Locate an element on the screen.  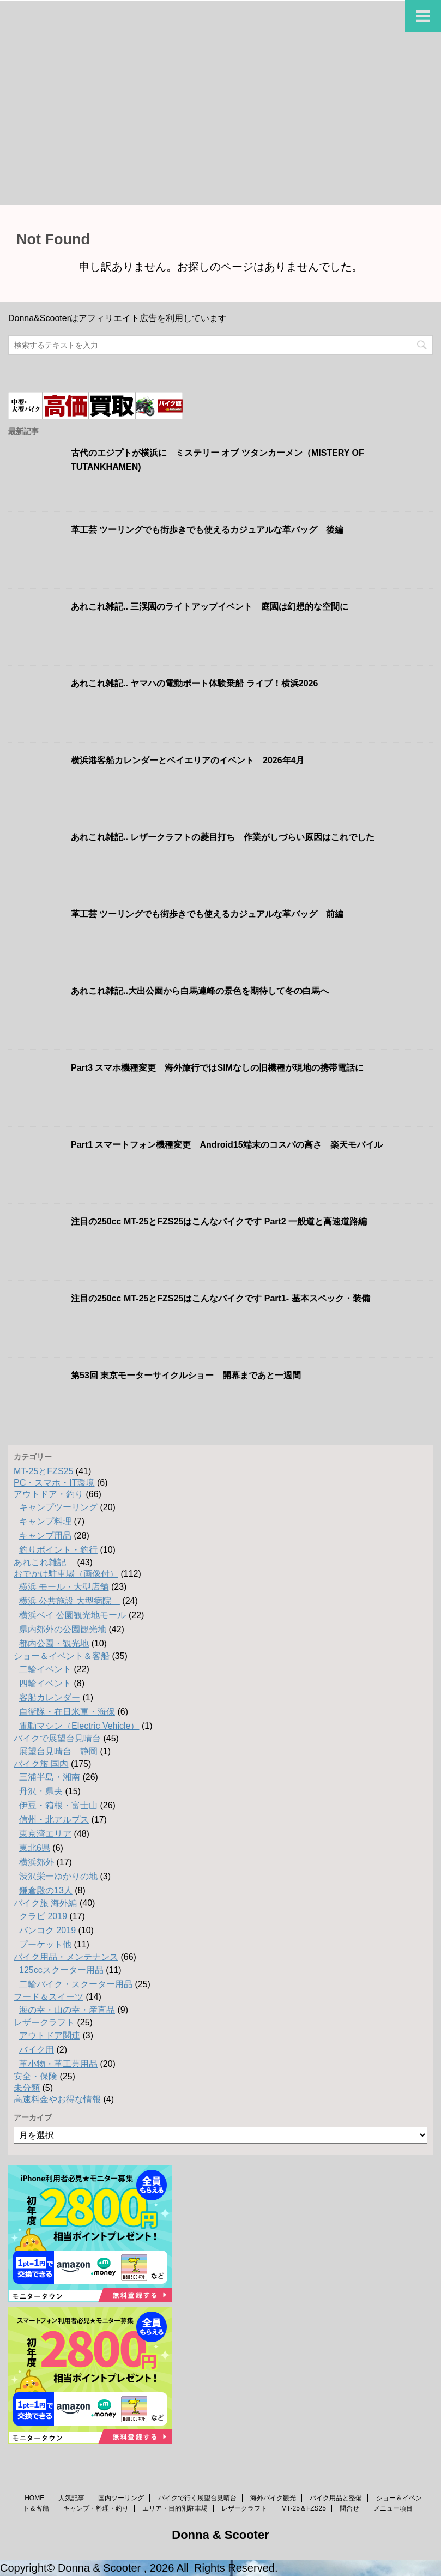
問合せ is located at coordinates (349, 2508).